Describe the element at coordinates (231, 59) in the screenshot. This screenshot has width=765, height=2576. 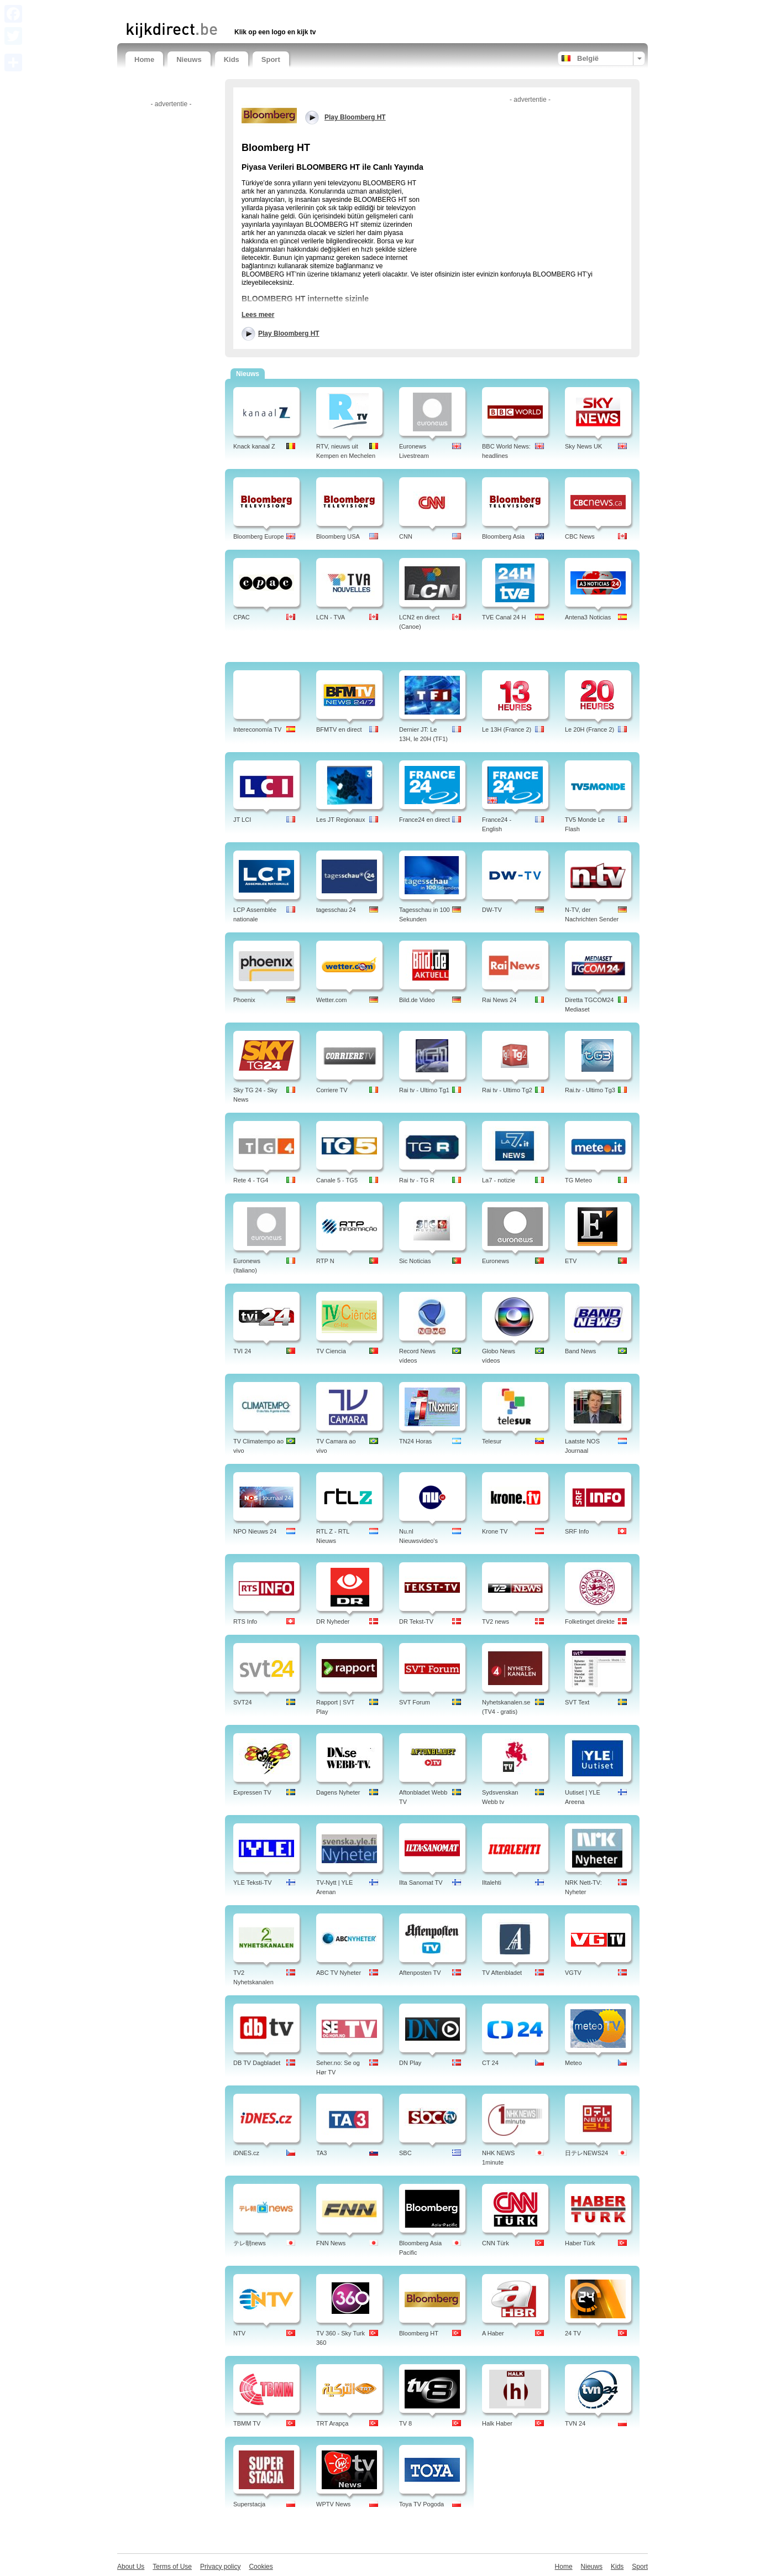
I see `Kids` at that location.